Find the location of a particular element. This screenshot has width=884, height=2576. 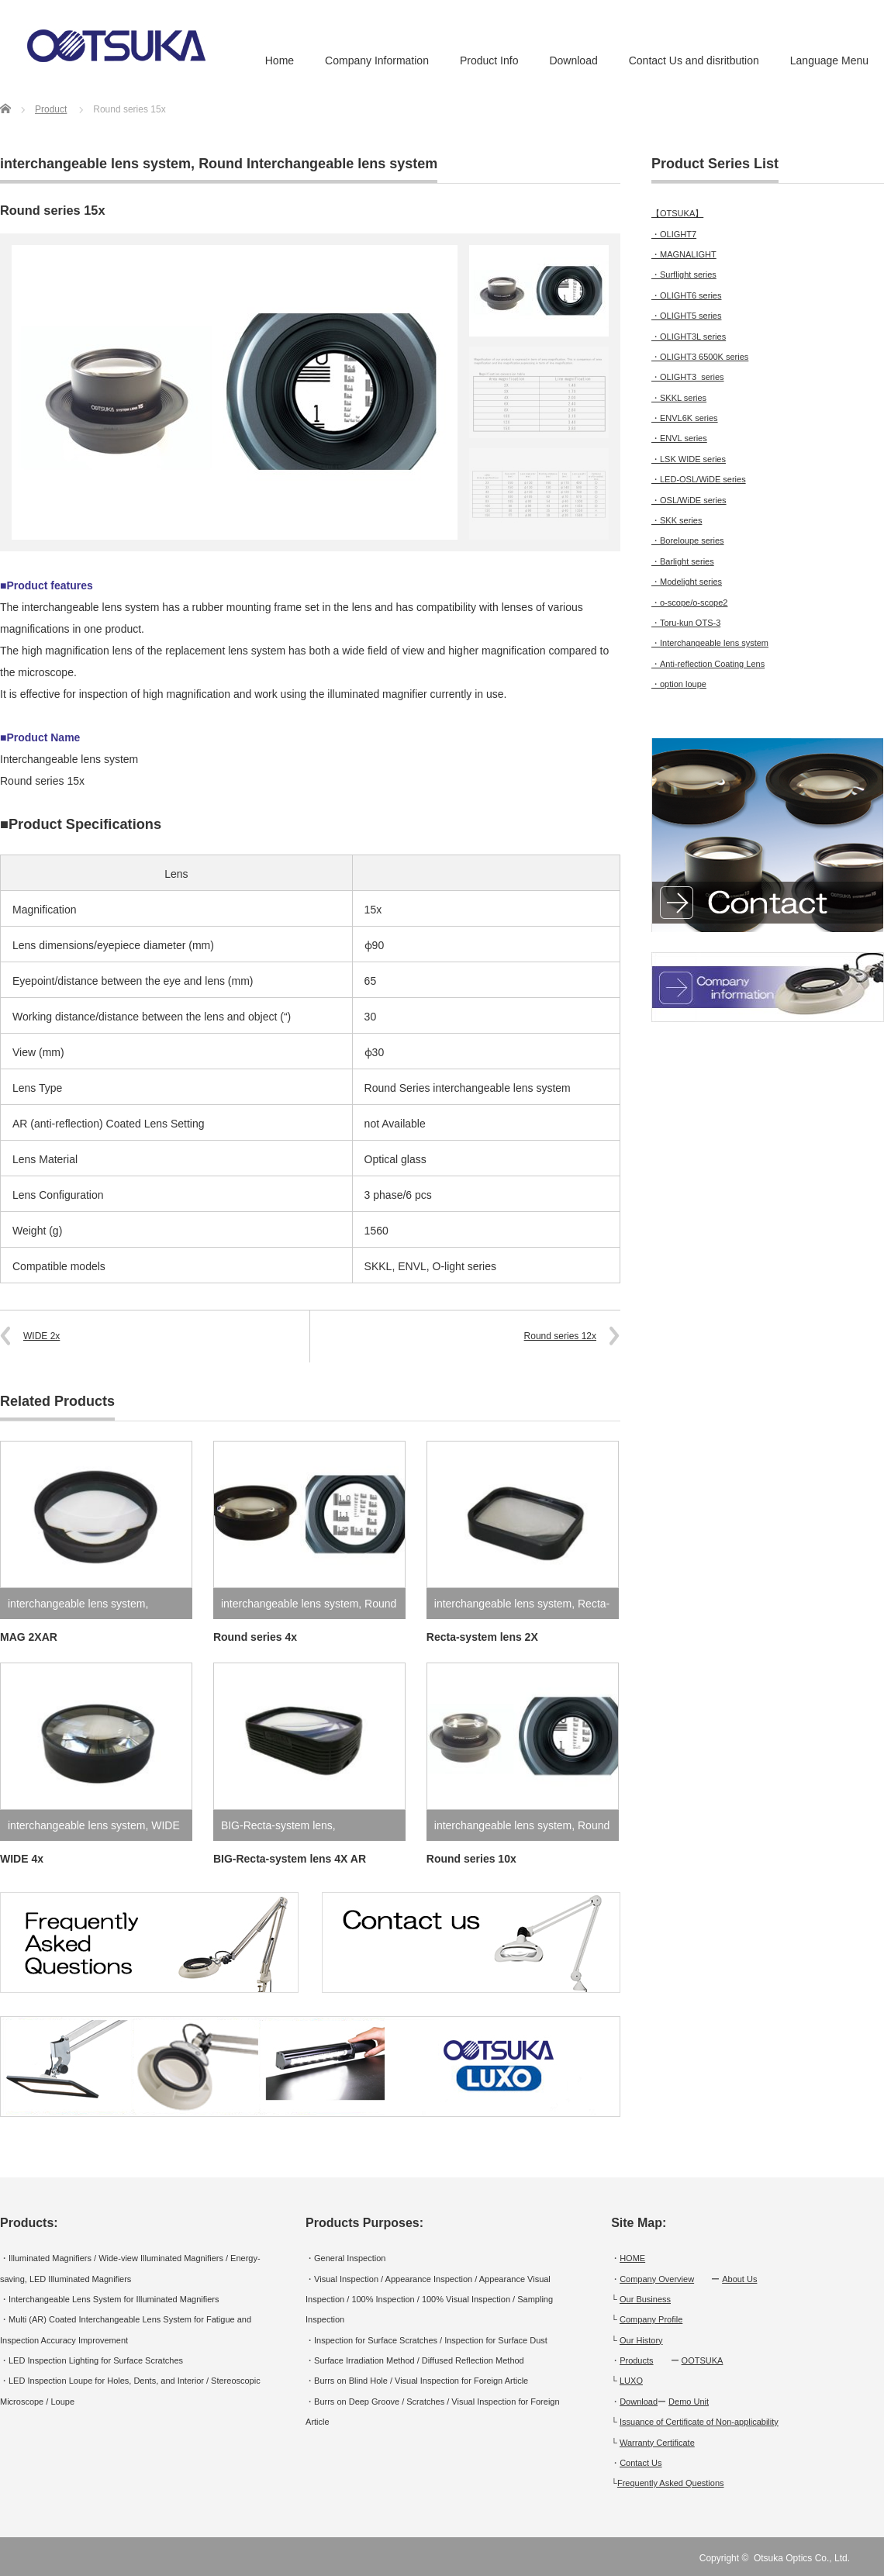

Our History is located at coordinates (641, 2340).